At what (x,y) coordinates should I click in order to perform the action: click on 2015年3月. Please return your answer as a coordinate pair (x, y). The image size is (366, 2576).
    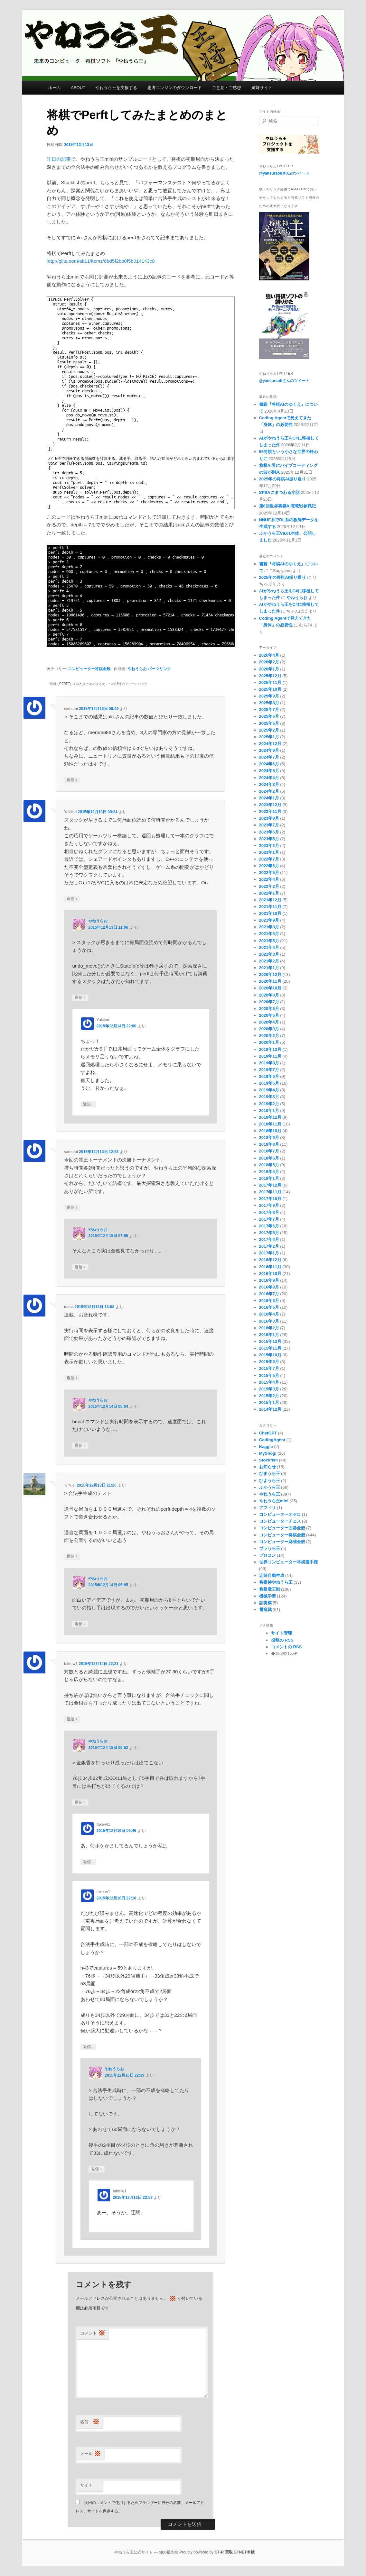
    Looking at the image, I should click on (269, 1389).